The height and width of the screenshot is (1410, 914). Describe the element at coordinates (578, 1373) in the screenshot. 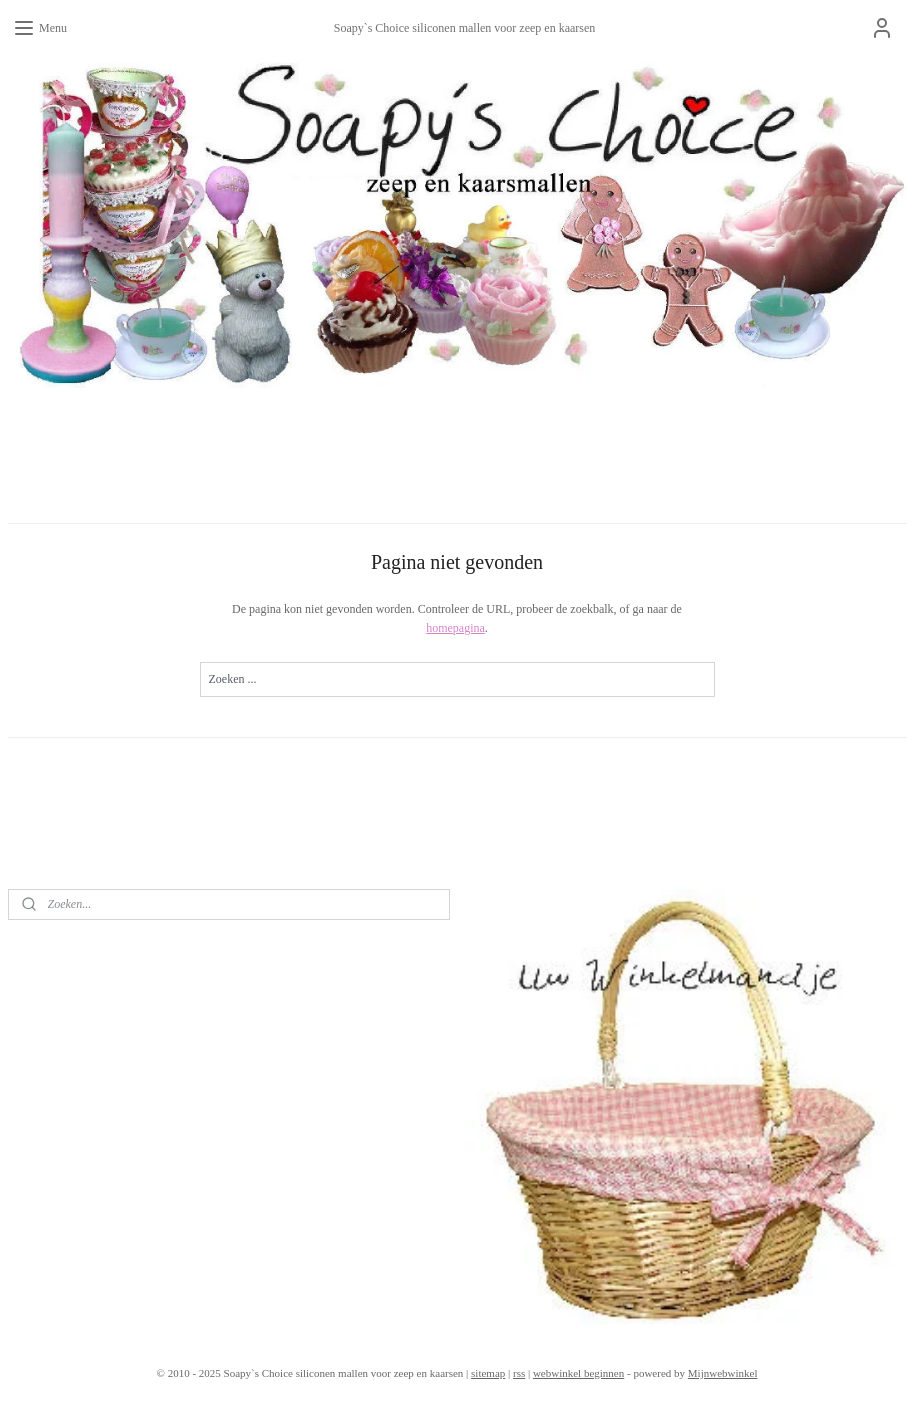

I see `webwinkel beginnen` at that location.